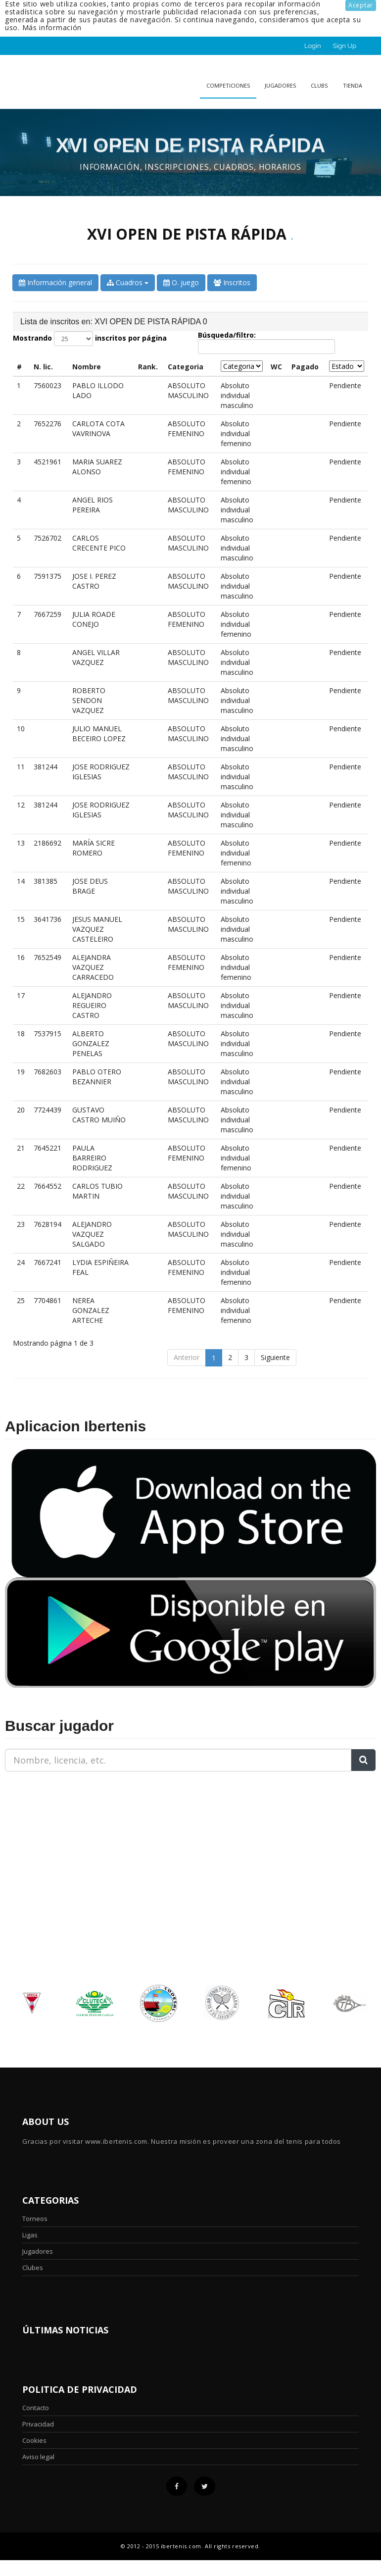 The height and width of the screenshot is (2576, 381). I want to click on CARLOTA COTA VAVRINOVA, so click(98, 428).